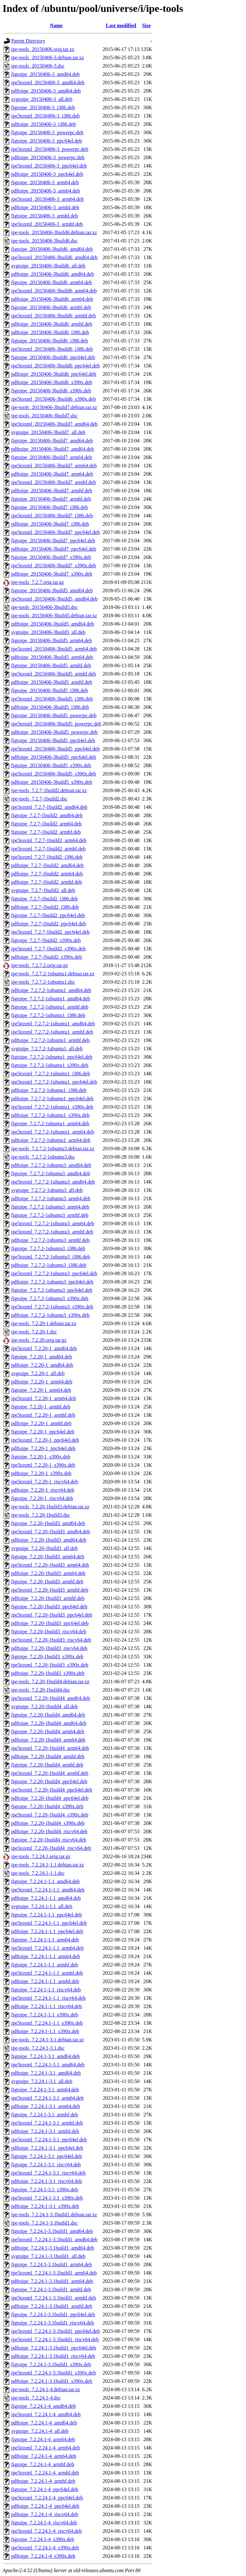 This screenshot has height=2576, width=246. Describe the element at coordinates (41, 1423) in the screenshot. I see `pdftoipe_7.2.20-1_armhf.deb` at that location.